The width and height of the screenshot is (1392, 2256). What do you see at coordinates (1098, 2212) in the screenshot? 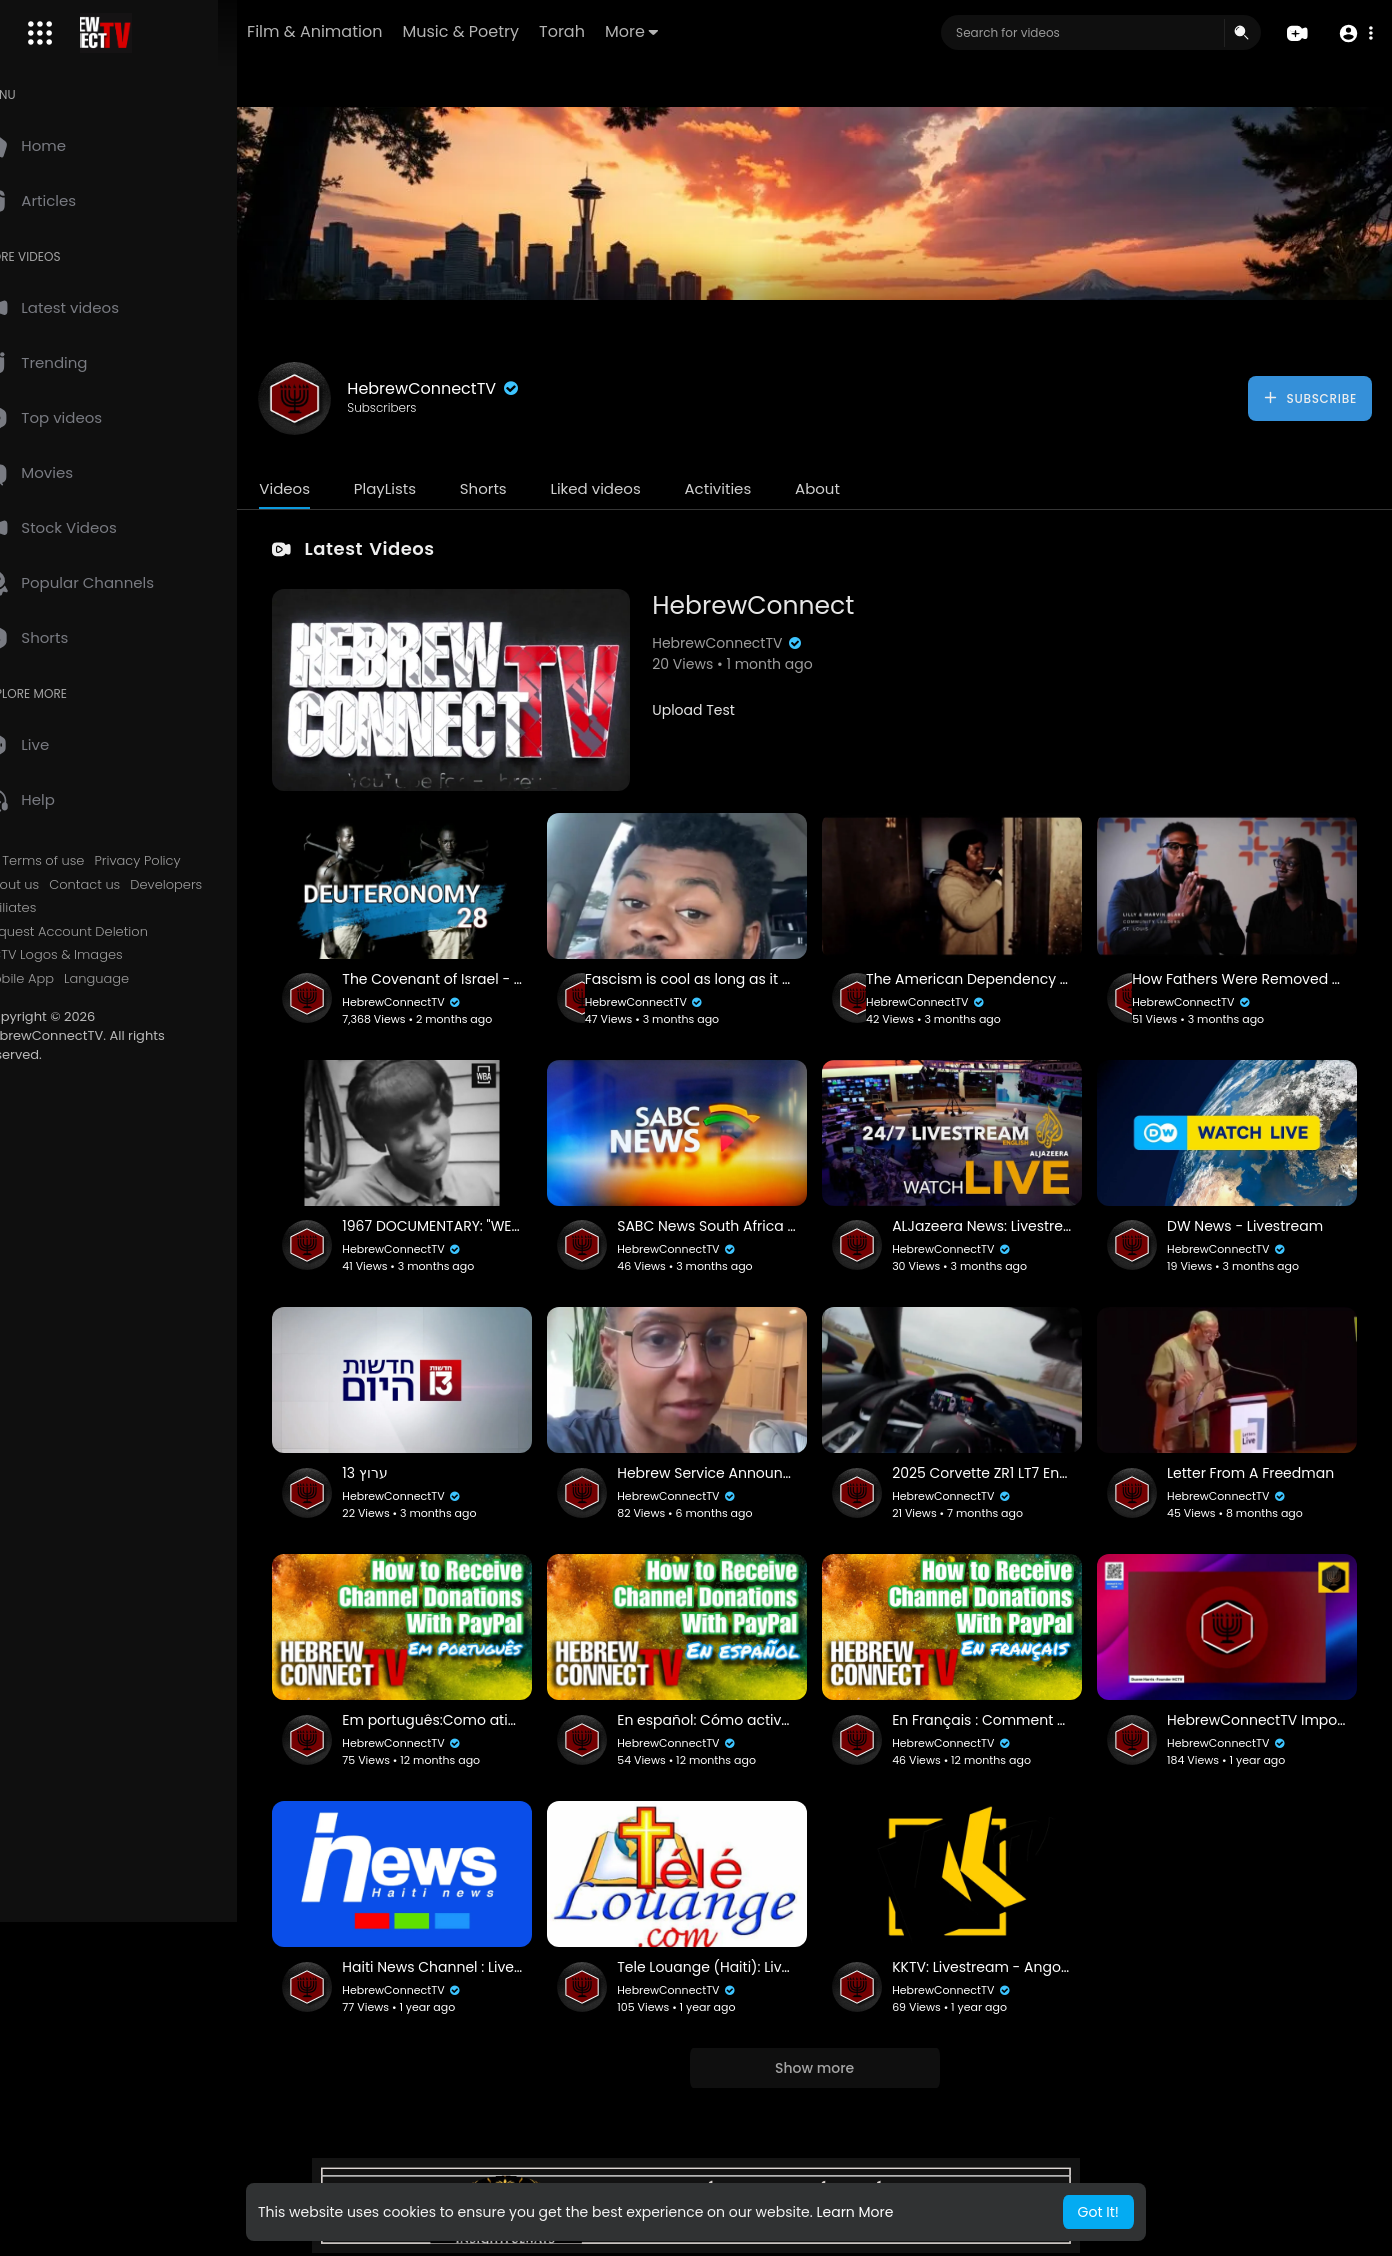
I see `Got It! [button]` at bounding box center [1098, 2212].